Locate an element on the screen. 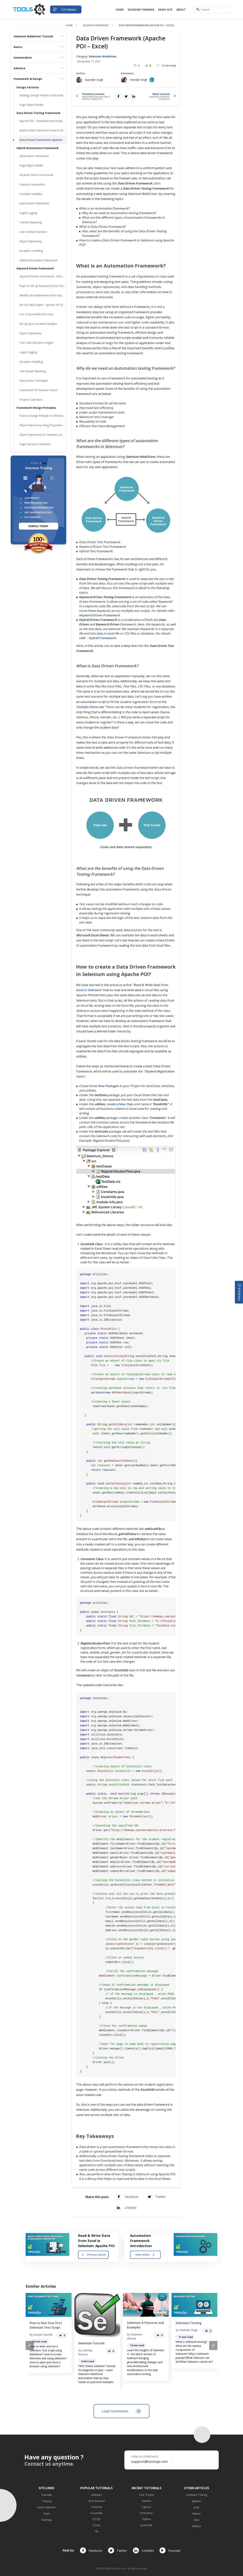 The width and height of the screenshot is (243, 2576). TestNG Reporting is located at coordinates (30, 222).